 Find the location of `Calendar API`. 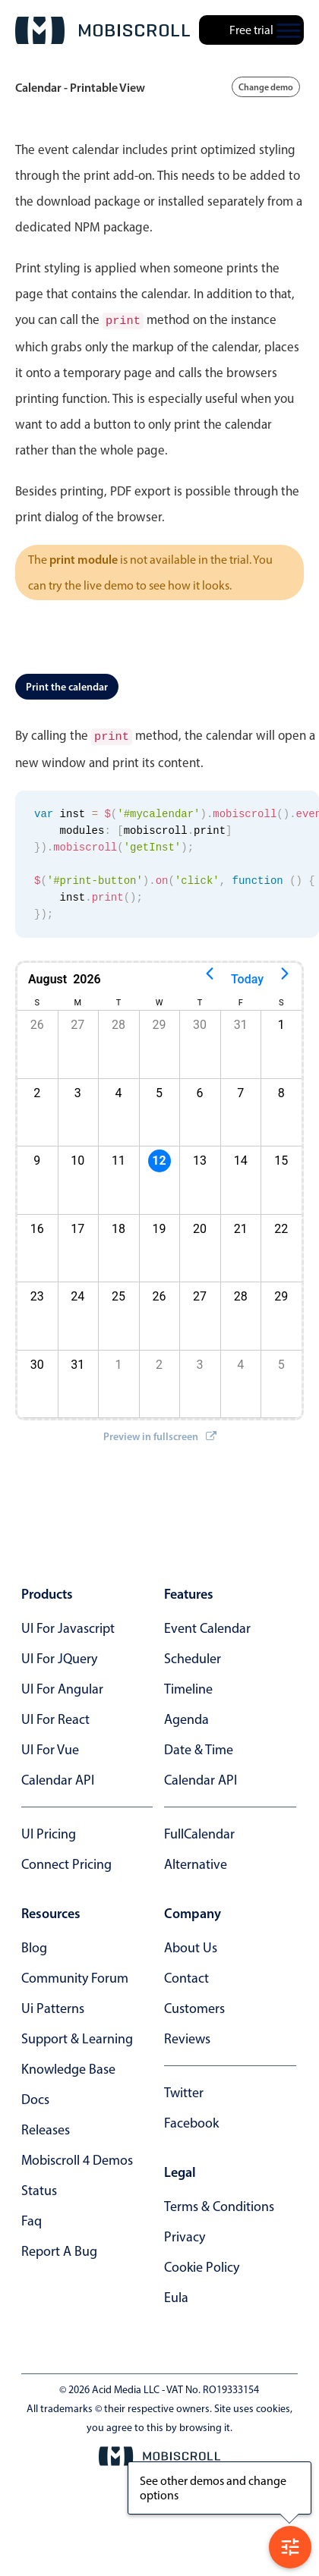

Calendar API is located at coordinates (57, 1777).